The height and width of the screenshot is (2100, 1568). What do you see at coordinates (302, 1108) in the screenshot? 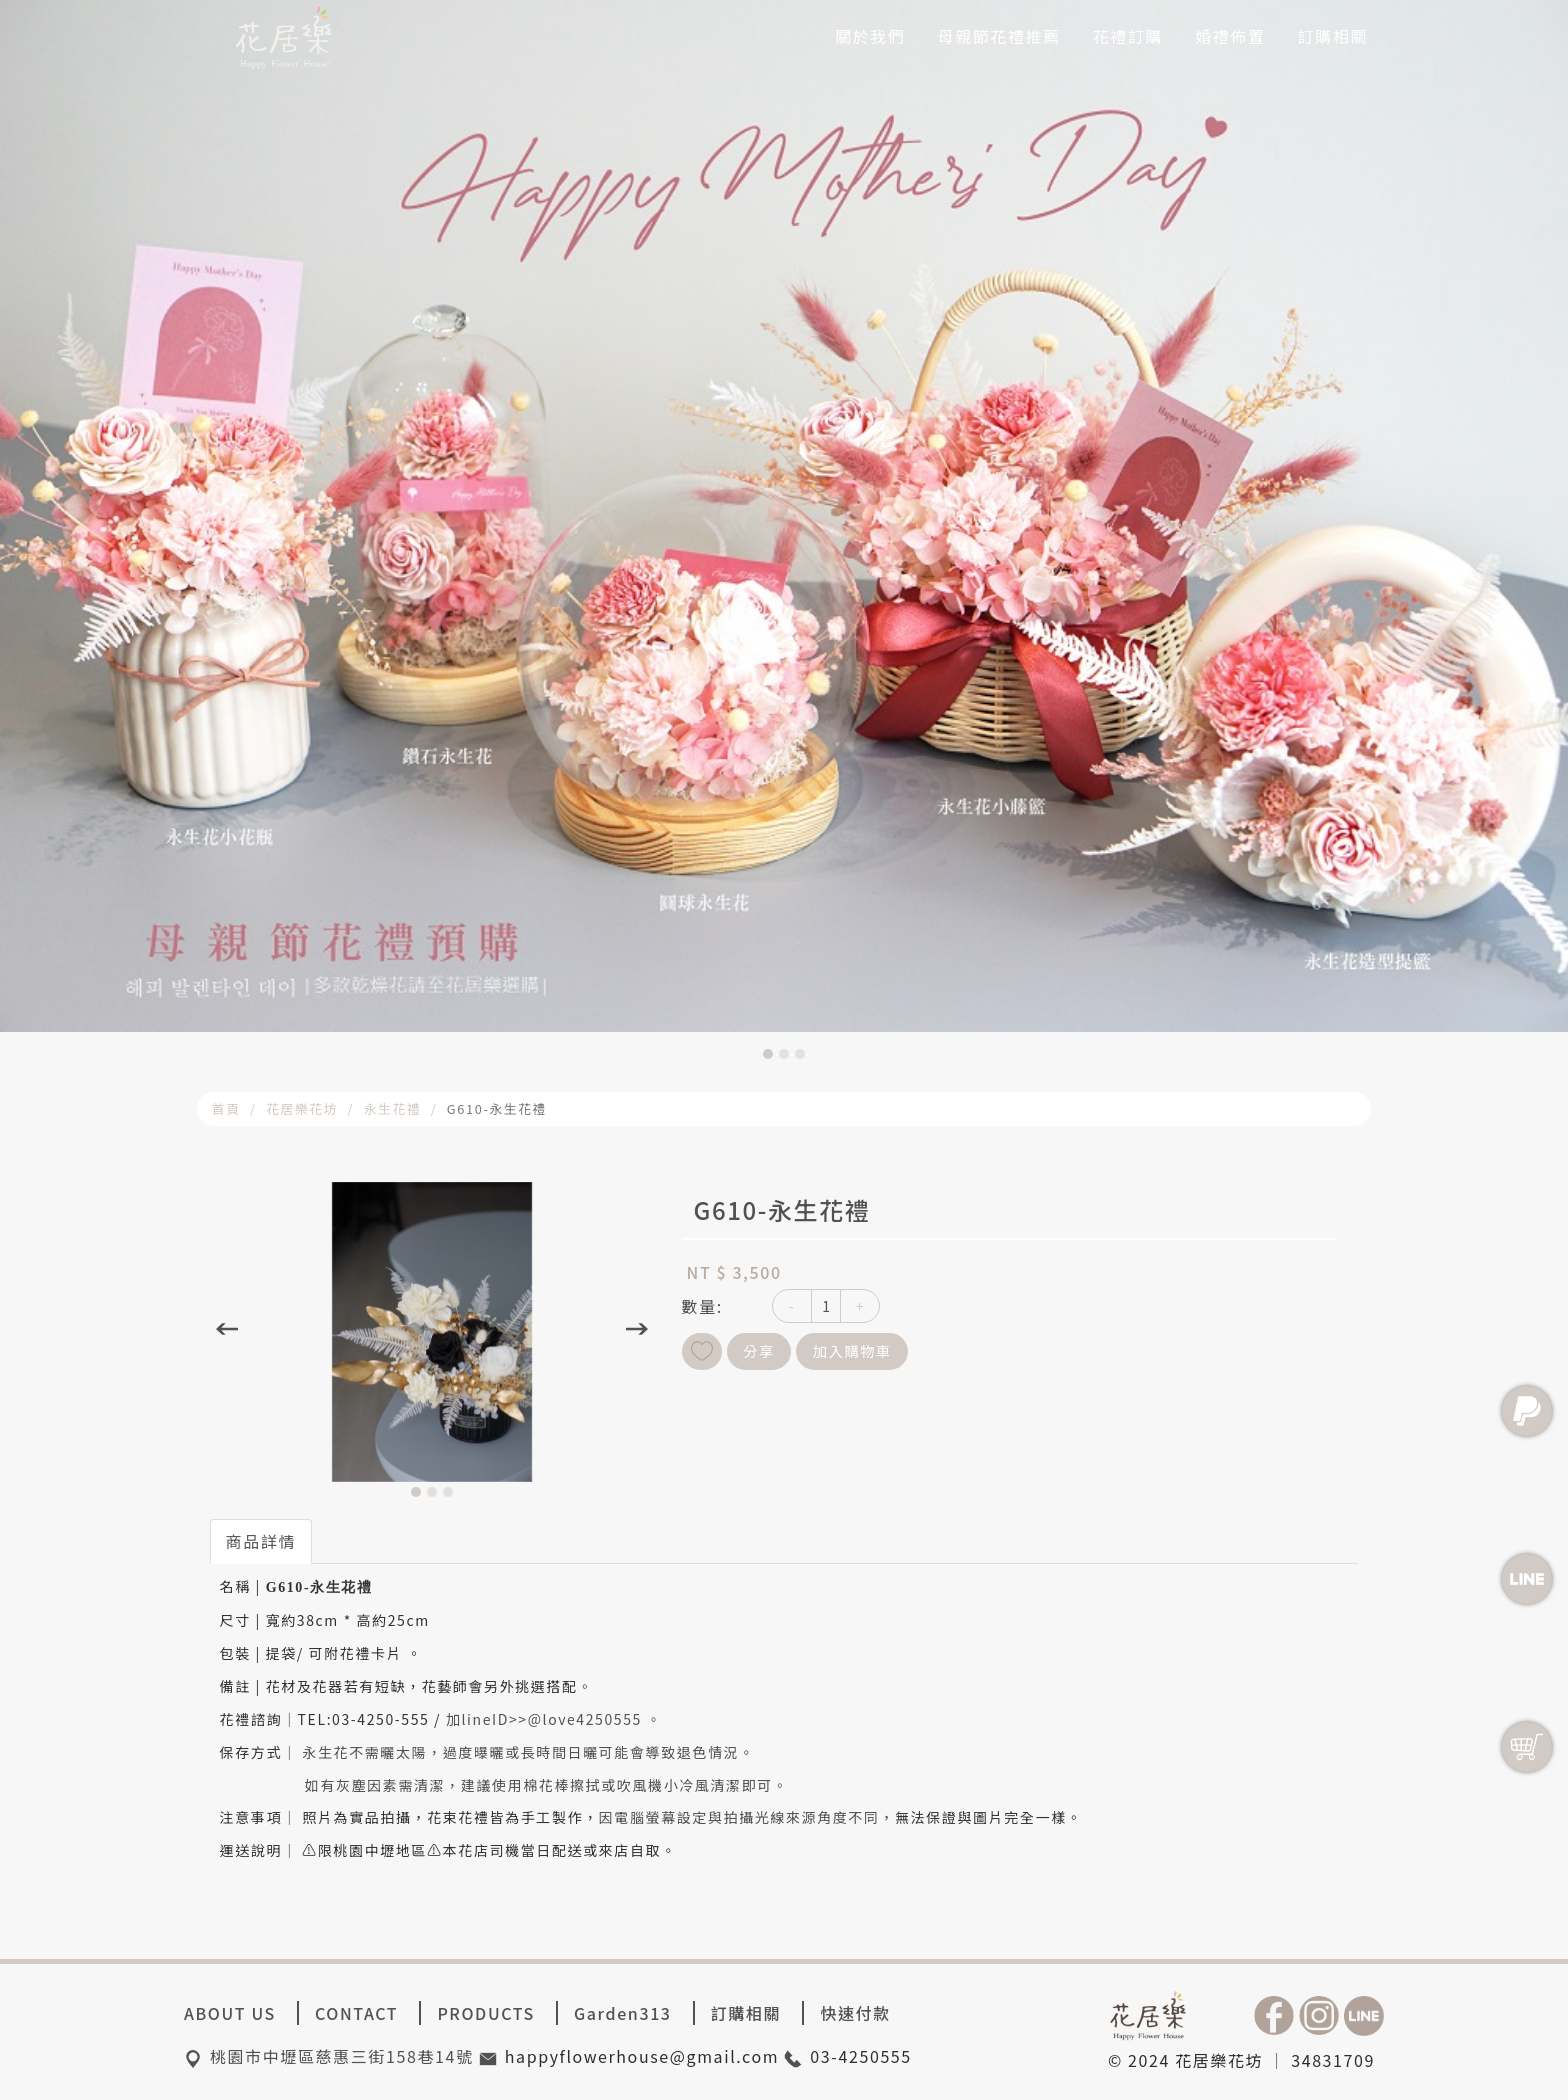
I see `花居樂花坊` at bounding box center [302, 1108].